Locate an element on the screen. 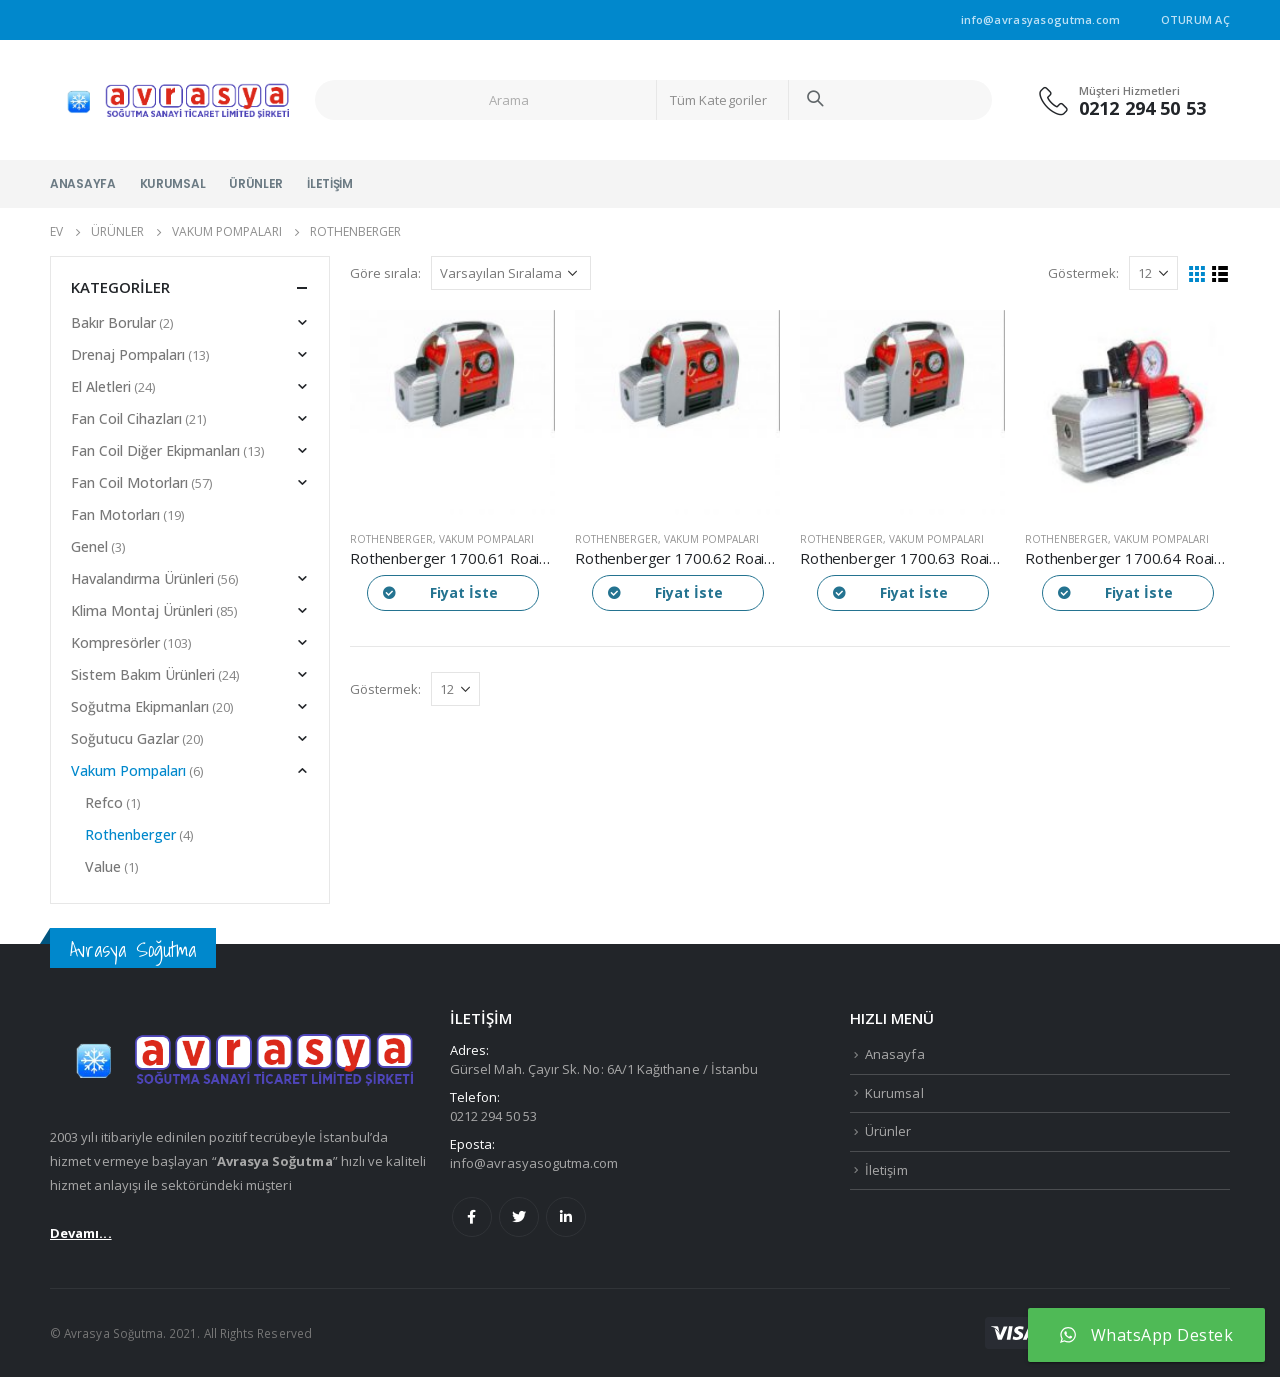  Fan Coil Motorları is located at coordinates (129, 482).